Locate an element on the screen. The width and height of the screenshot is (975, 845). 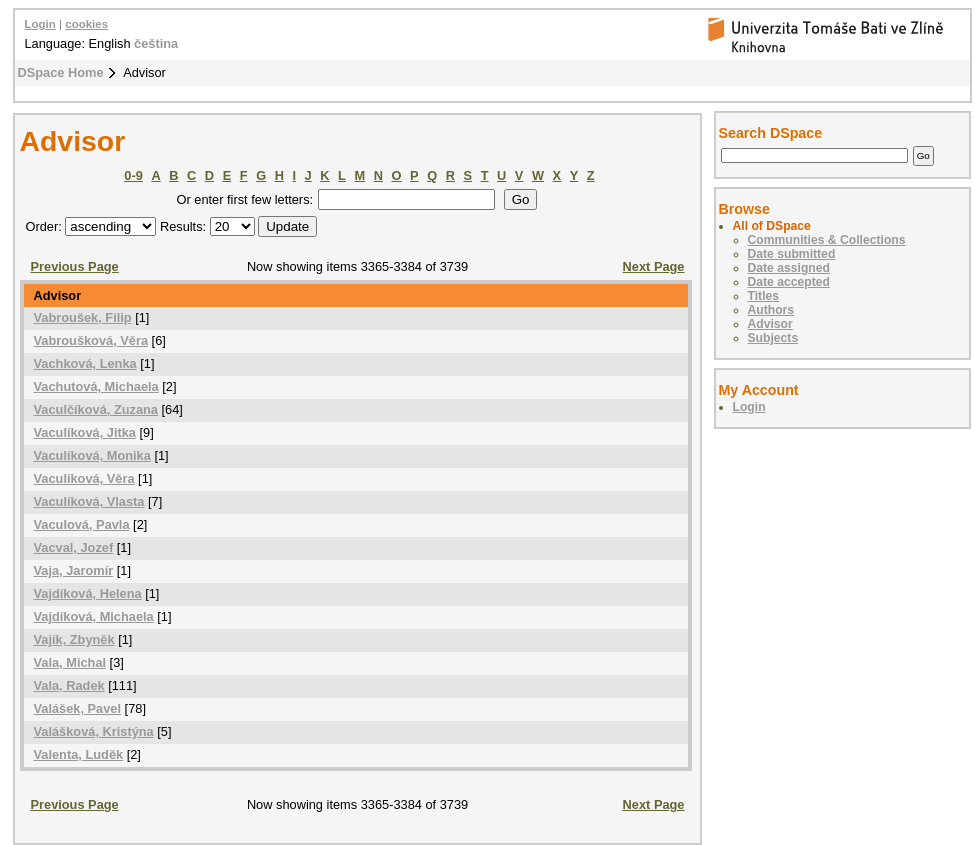
Vala, Michal is located at coordinates (70, 662).